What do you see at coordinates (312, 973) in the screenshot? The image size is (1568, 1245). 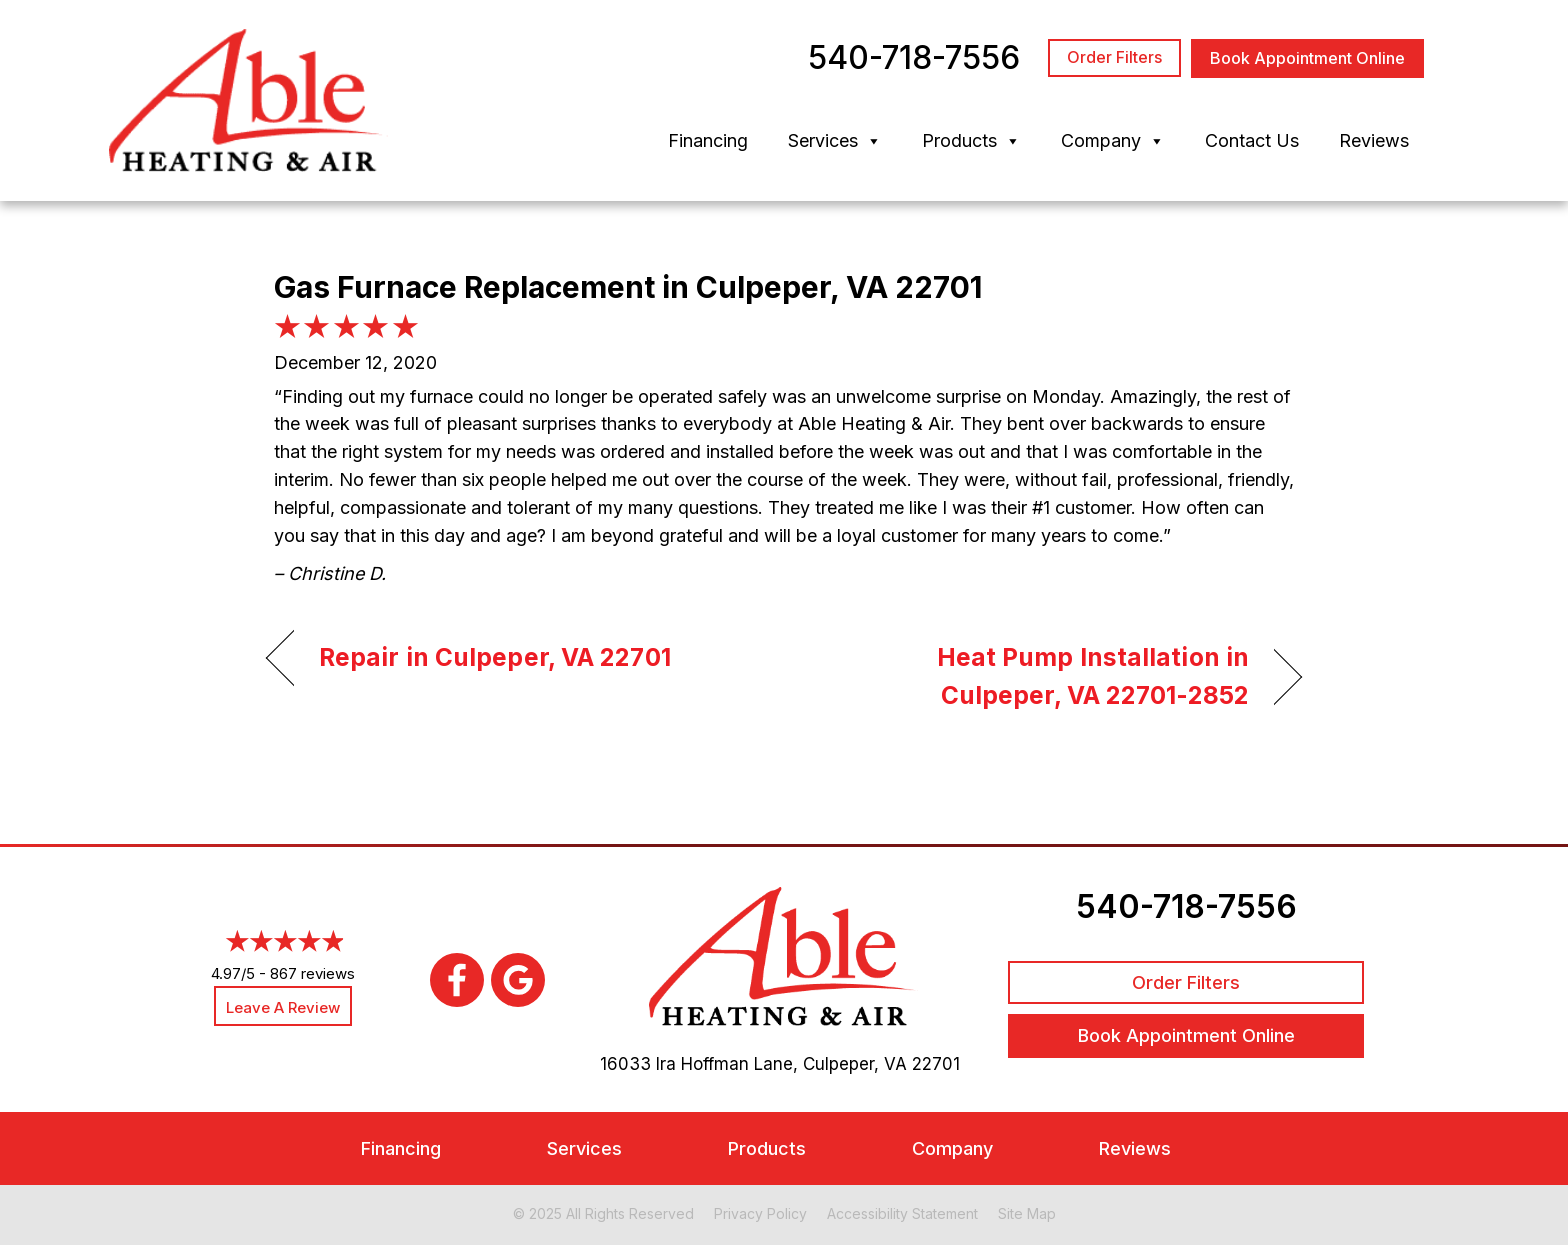 I see `867 reviews` at bounding box center [312, 973].